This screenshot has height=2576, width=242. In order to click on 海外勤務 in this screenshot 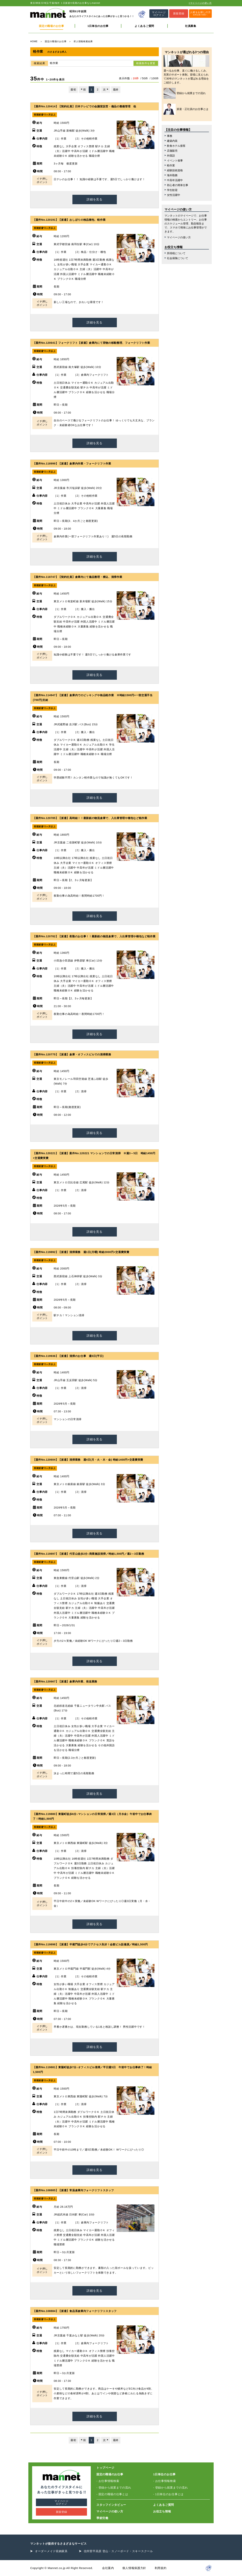, I will do `click(172, 175)`.